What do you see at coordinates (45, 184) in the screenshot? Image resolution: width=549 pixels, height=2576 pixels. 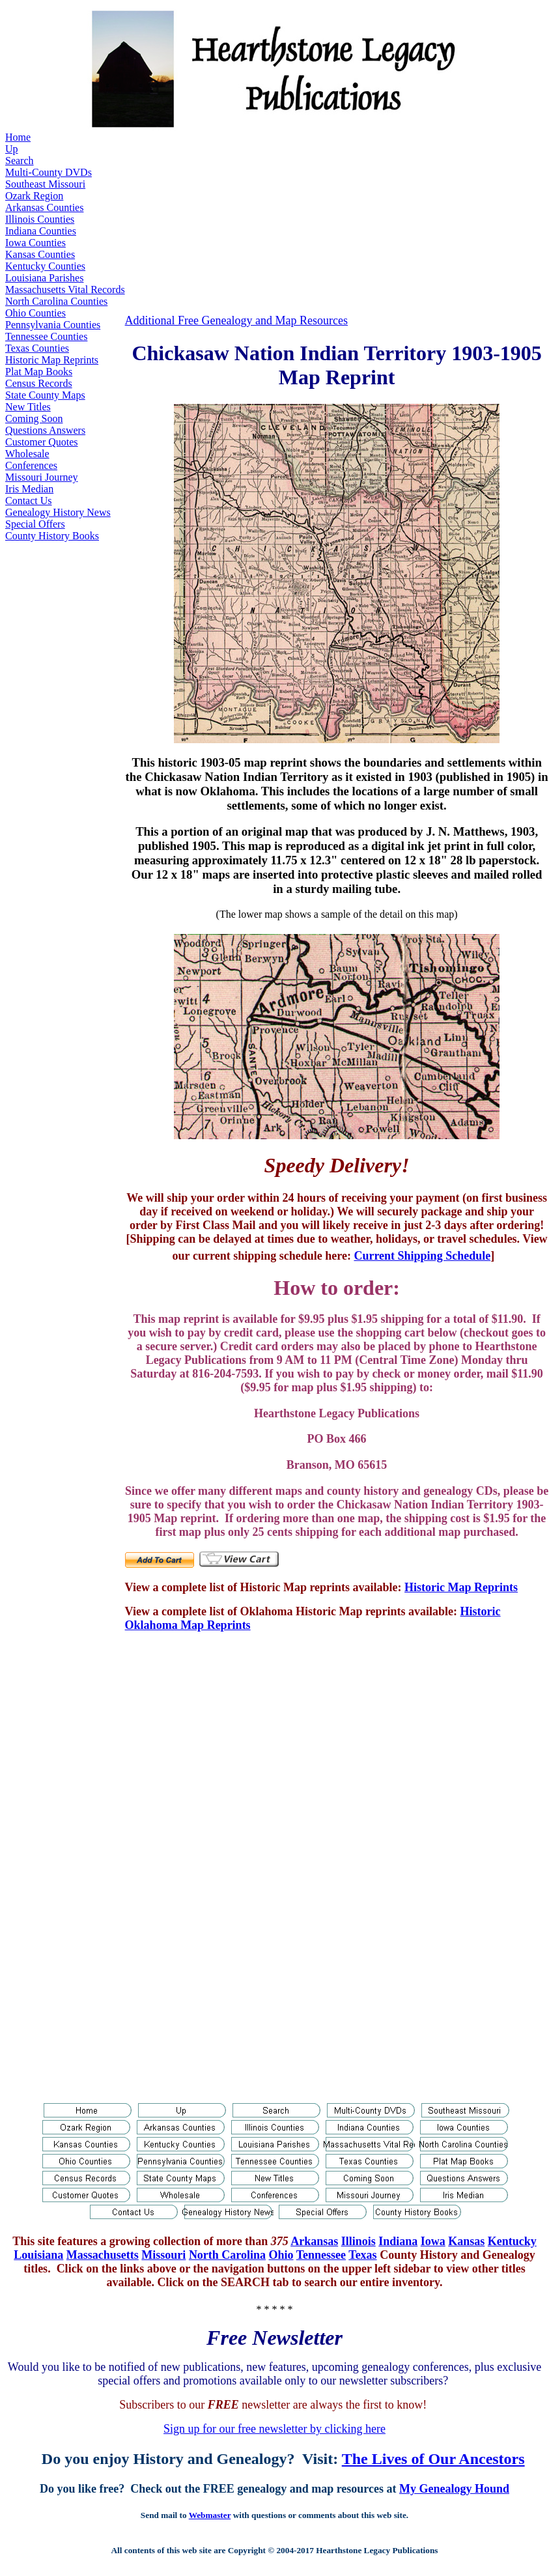 I see `Southeast Missouri` at bounding box center [45, 184].